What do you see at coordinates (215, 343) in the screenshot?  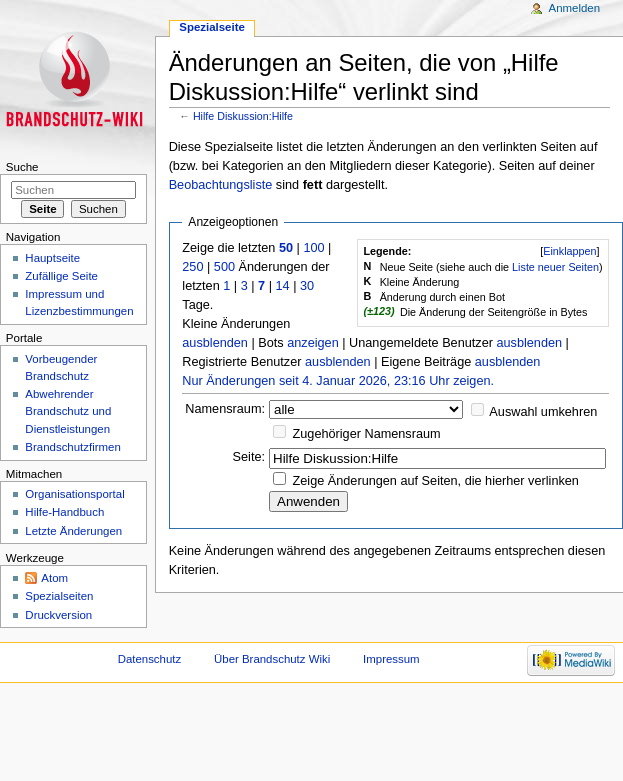 I see `ausblenden` at bounding box center [215, 343].